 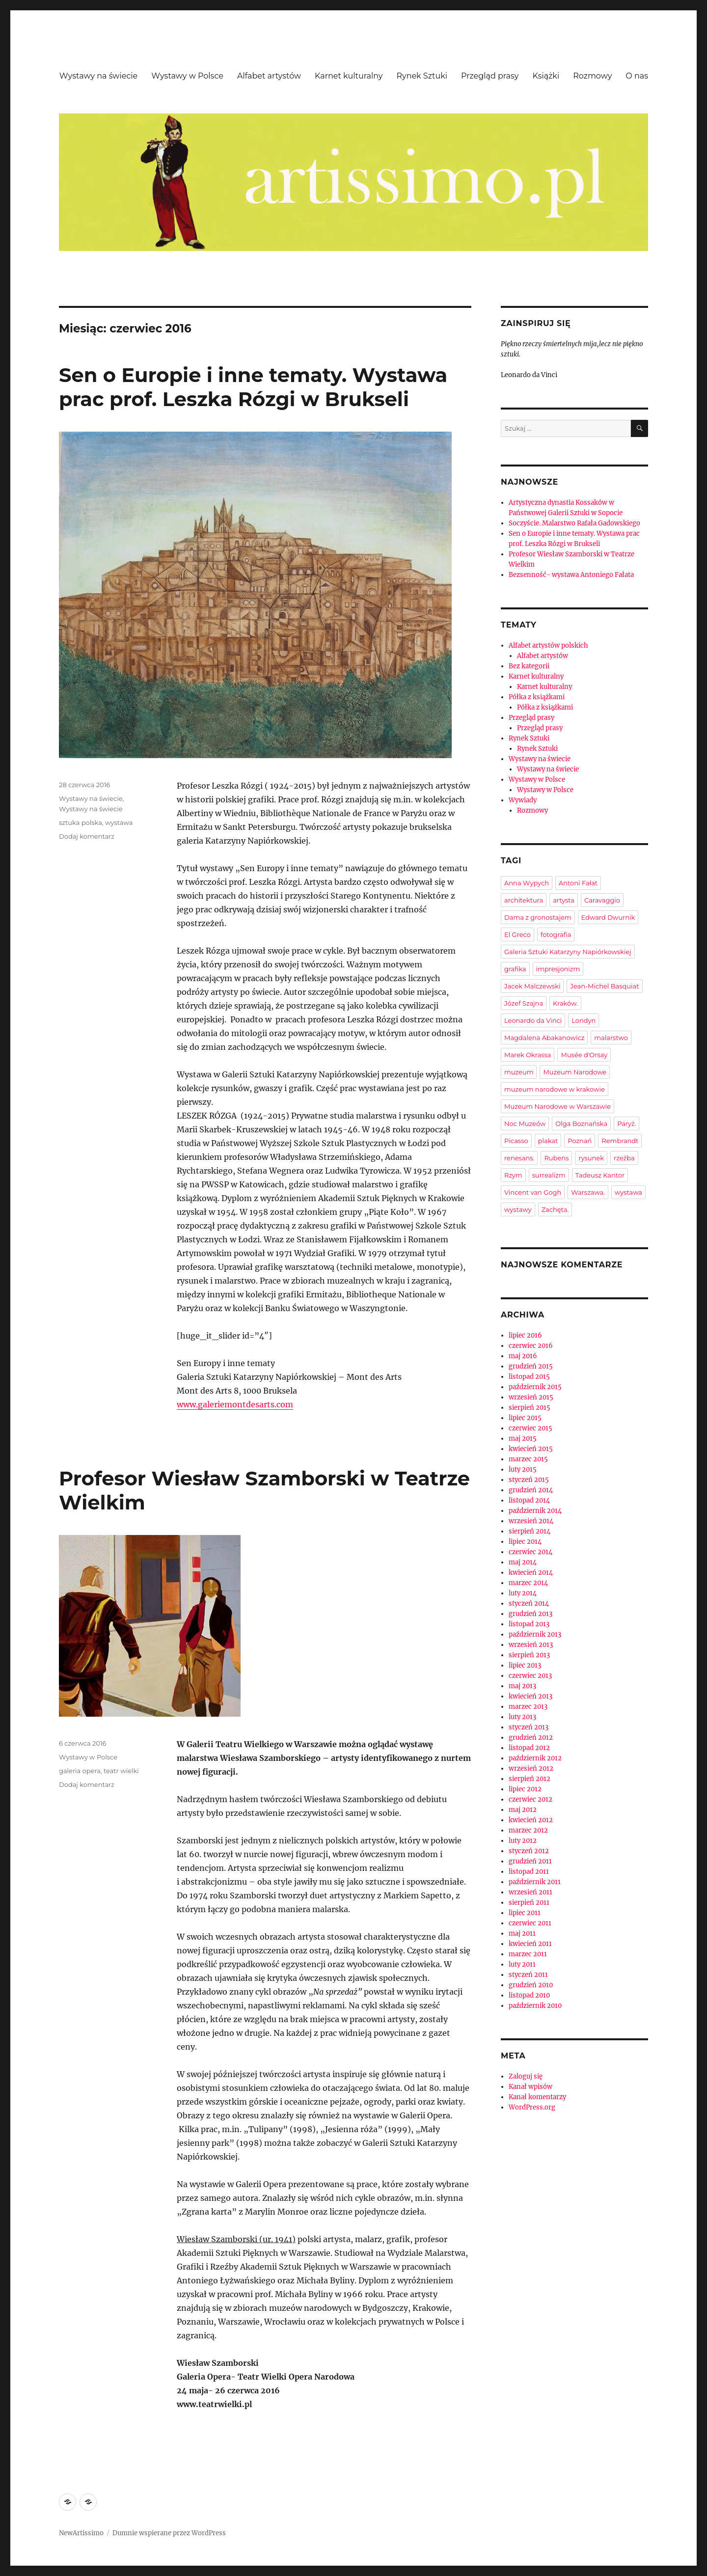 I want to click on Rubens, so click(x=556, y=1158).